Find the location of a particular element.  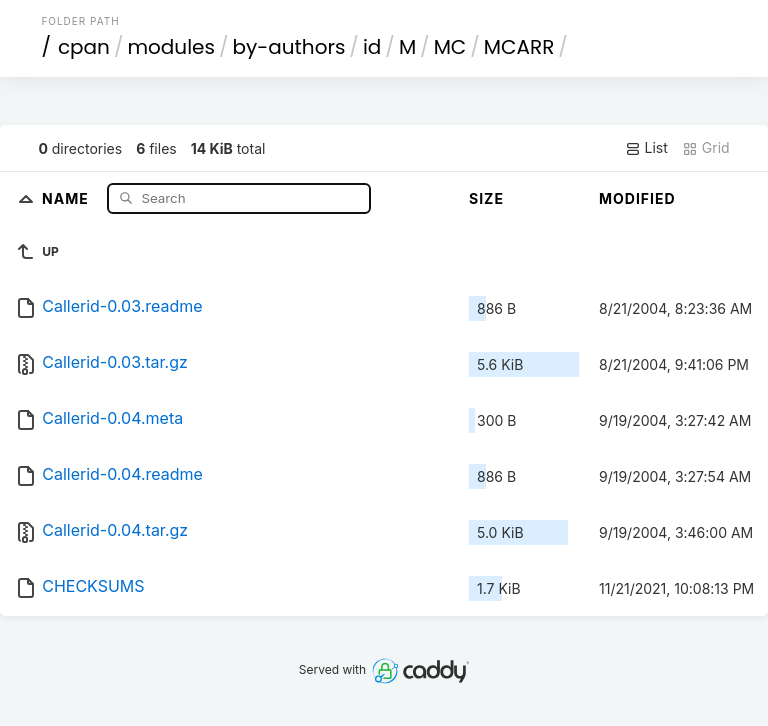

Modified is located at coordinates (637, 198).